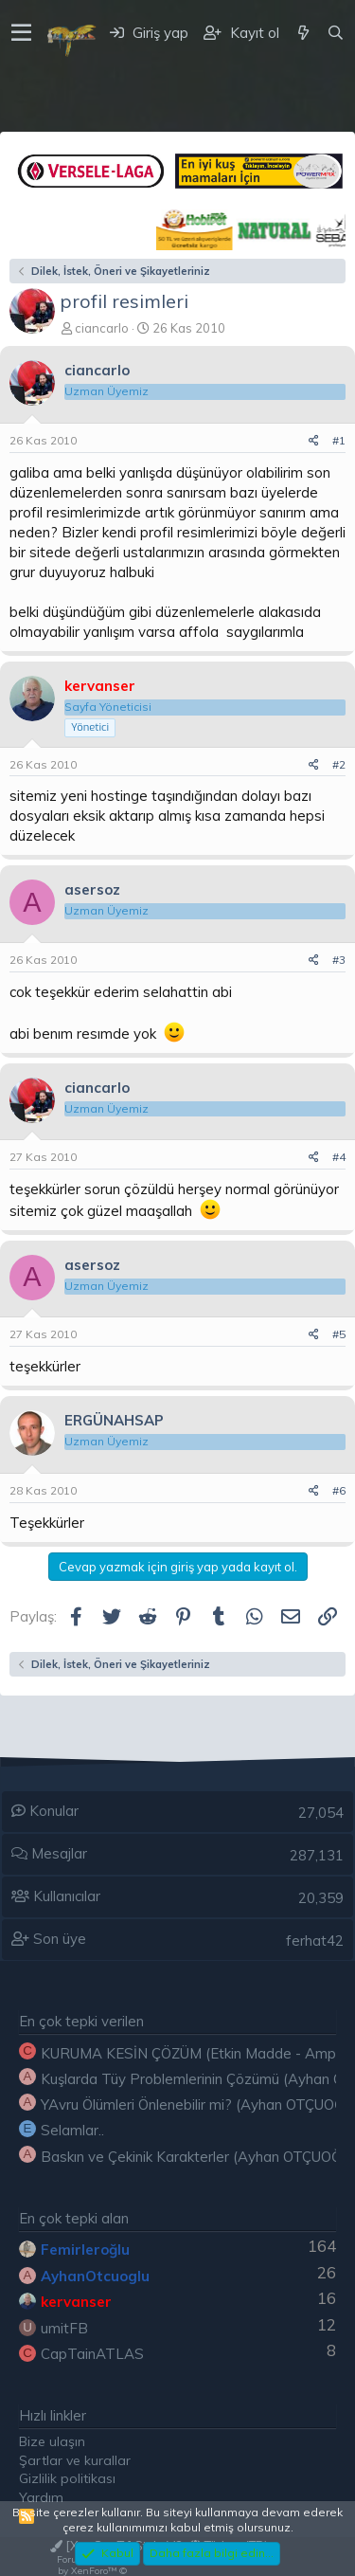 Image resolution: width=355 pixels, height=2576 pixels. Describe the element at coordinates (92, 889) in the screenshot. I see `asersoz` at that location.